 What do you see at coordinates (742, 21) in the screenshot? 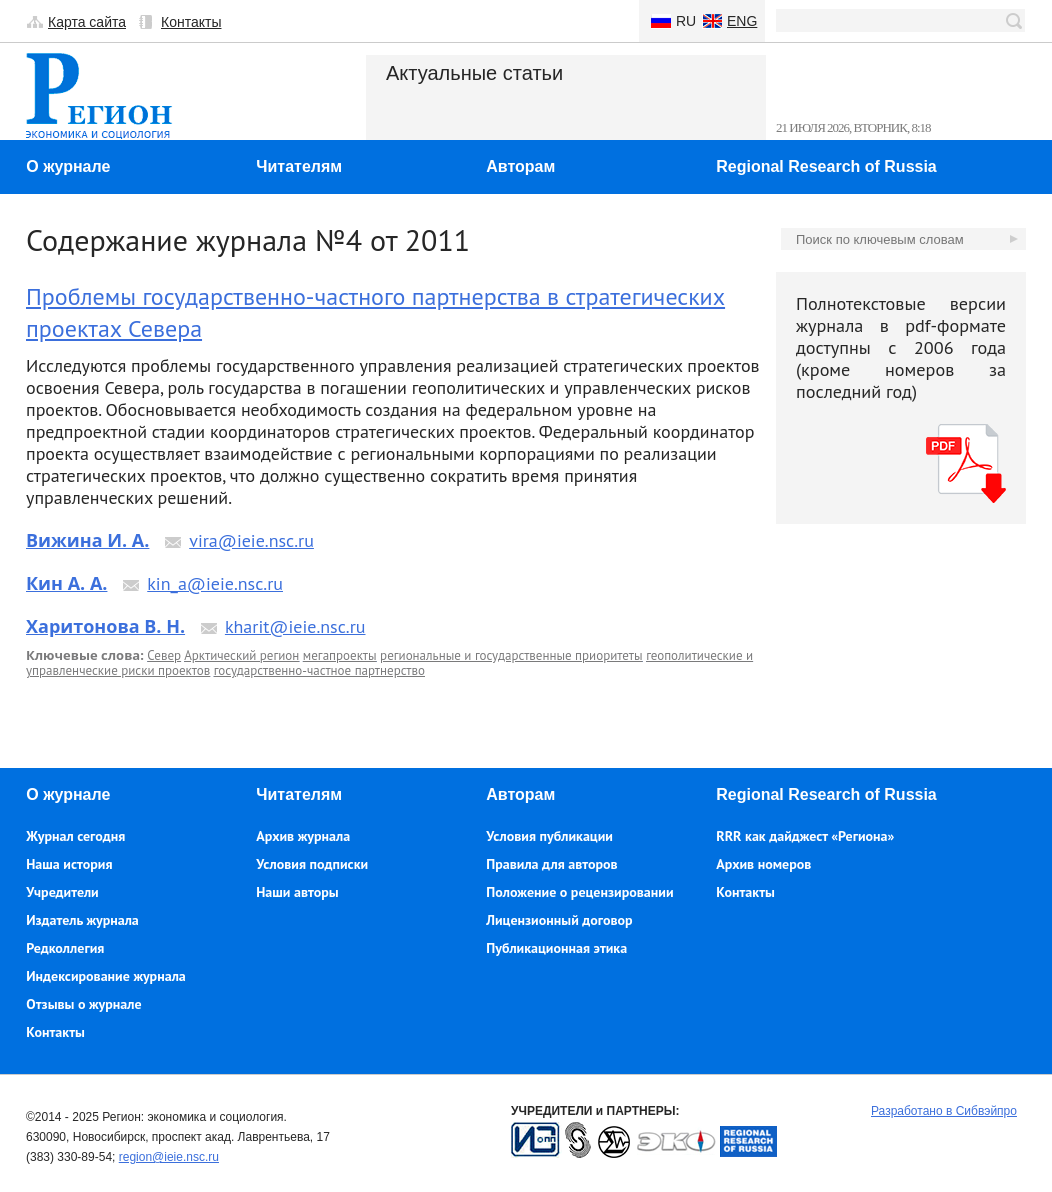
I see `Eng` at bounding box center [742, 21].